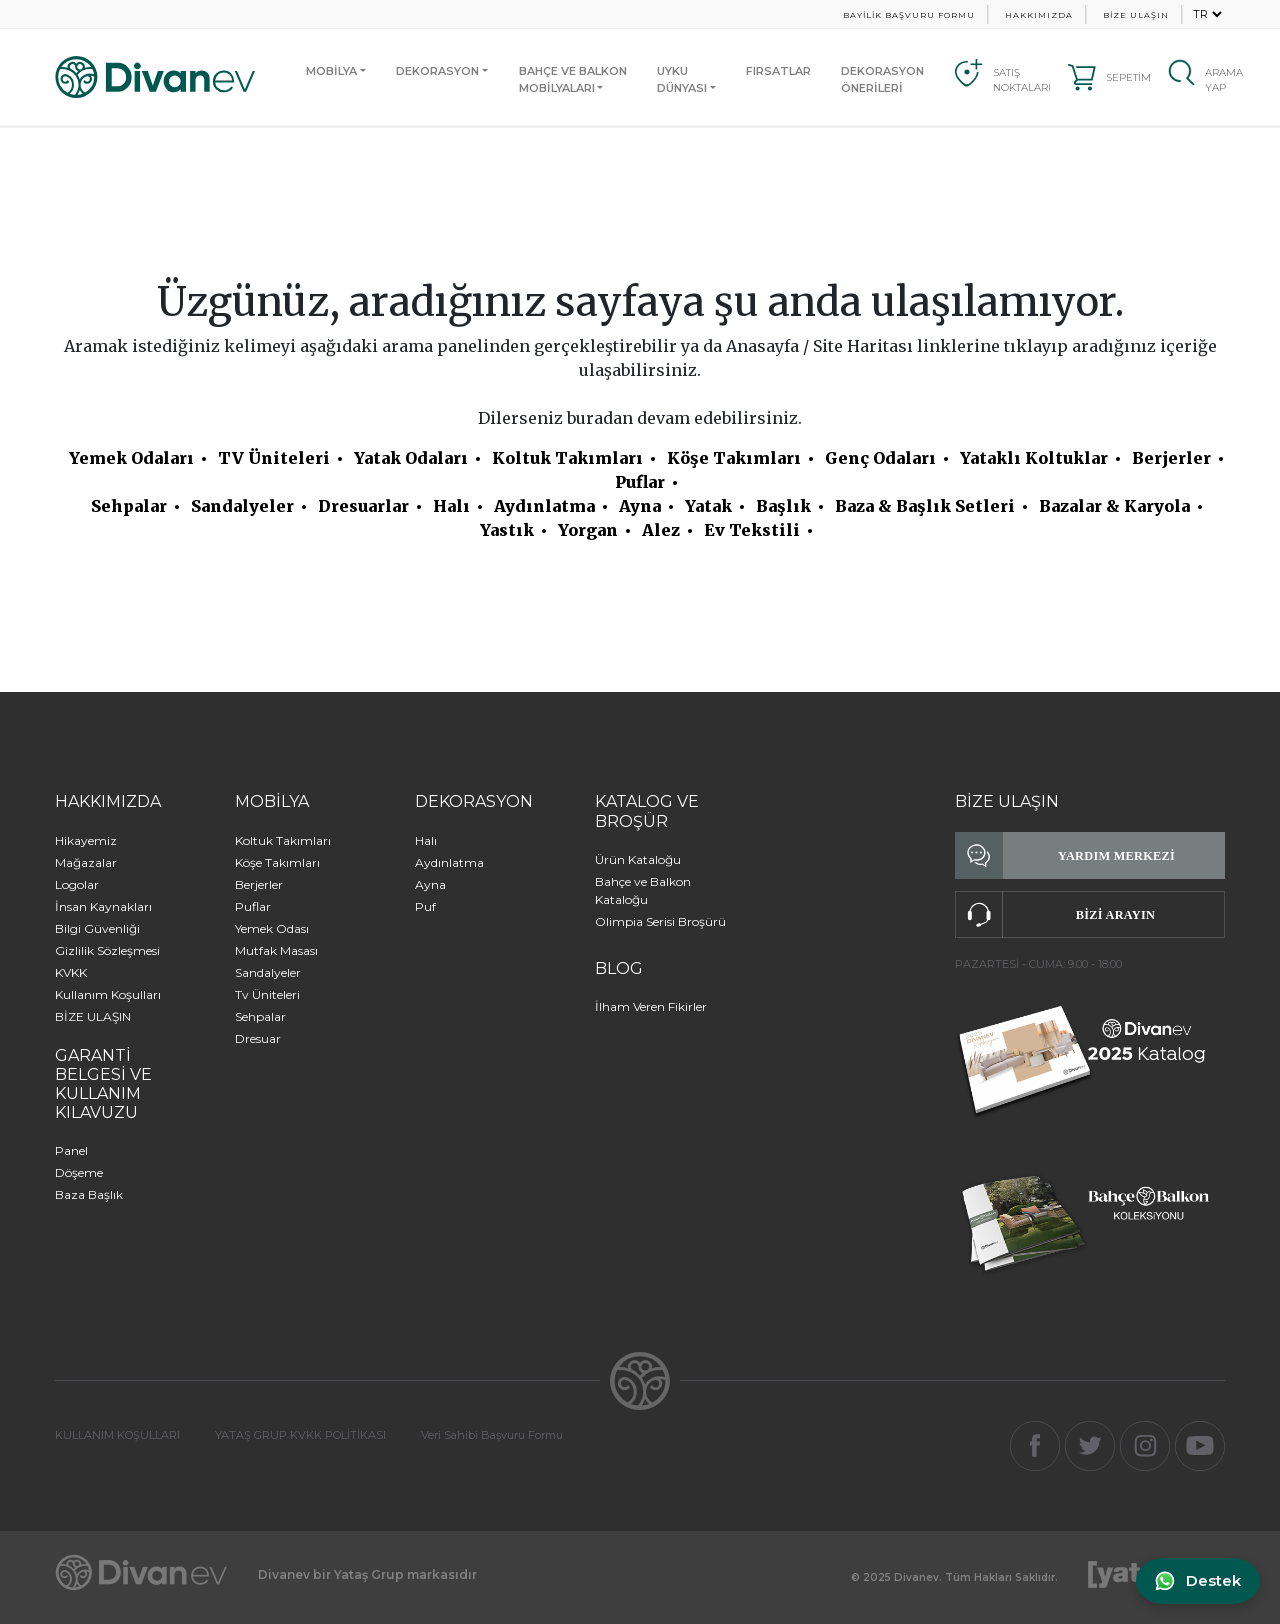  What do you see at coordinates (1136, 15) in the screenshot?
I see `BİZE ULAŞIN` at bounding box center [1136, 15].